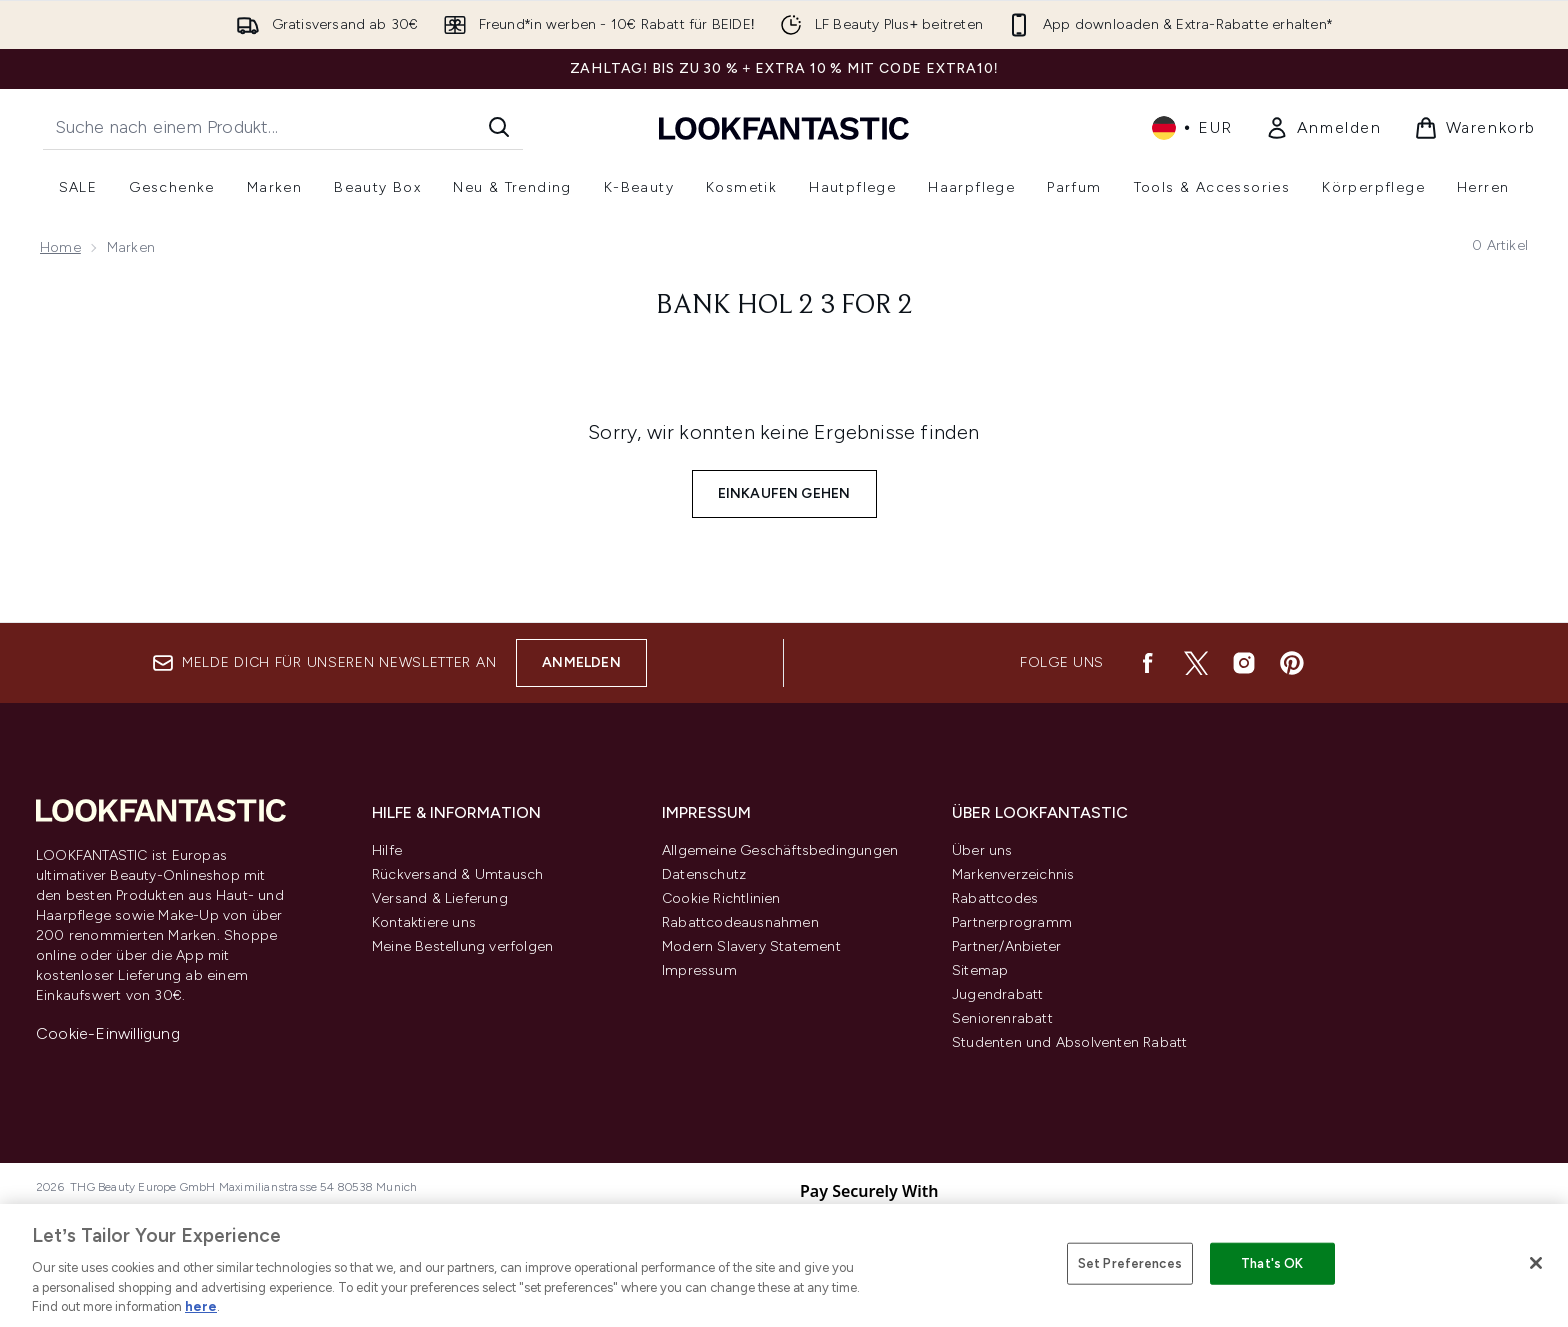 This screenshot has height=1327, width=1568. What do you see at coordinates (1244, 663) in the screenshot?
I see `[Besuche unsere instagram]` at bounding box center [1244, 663].